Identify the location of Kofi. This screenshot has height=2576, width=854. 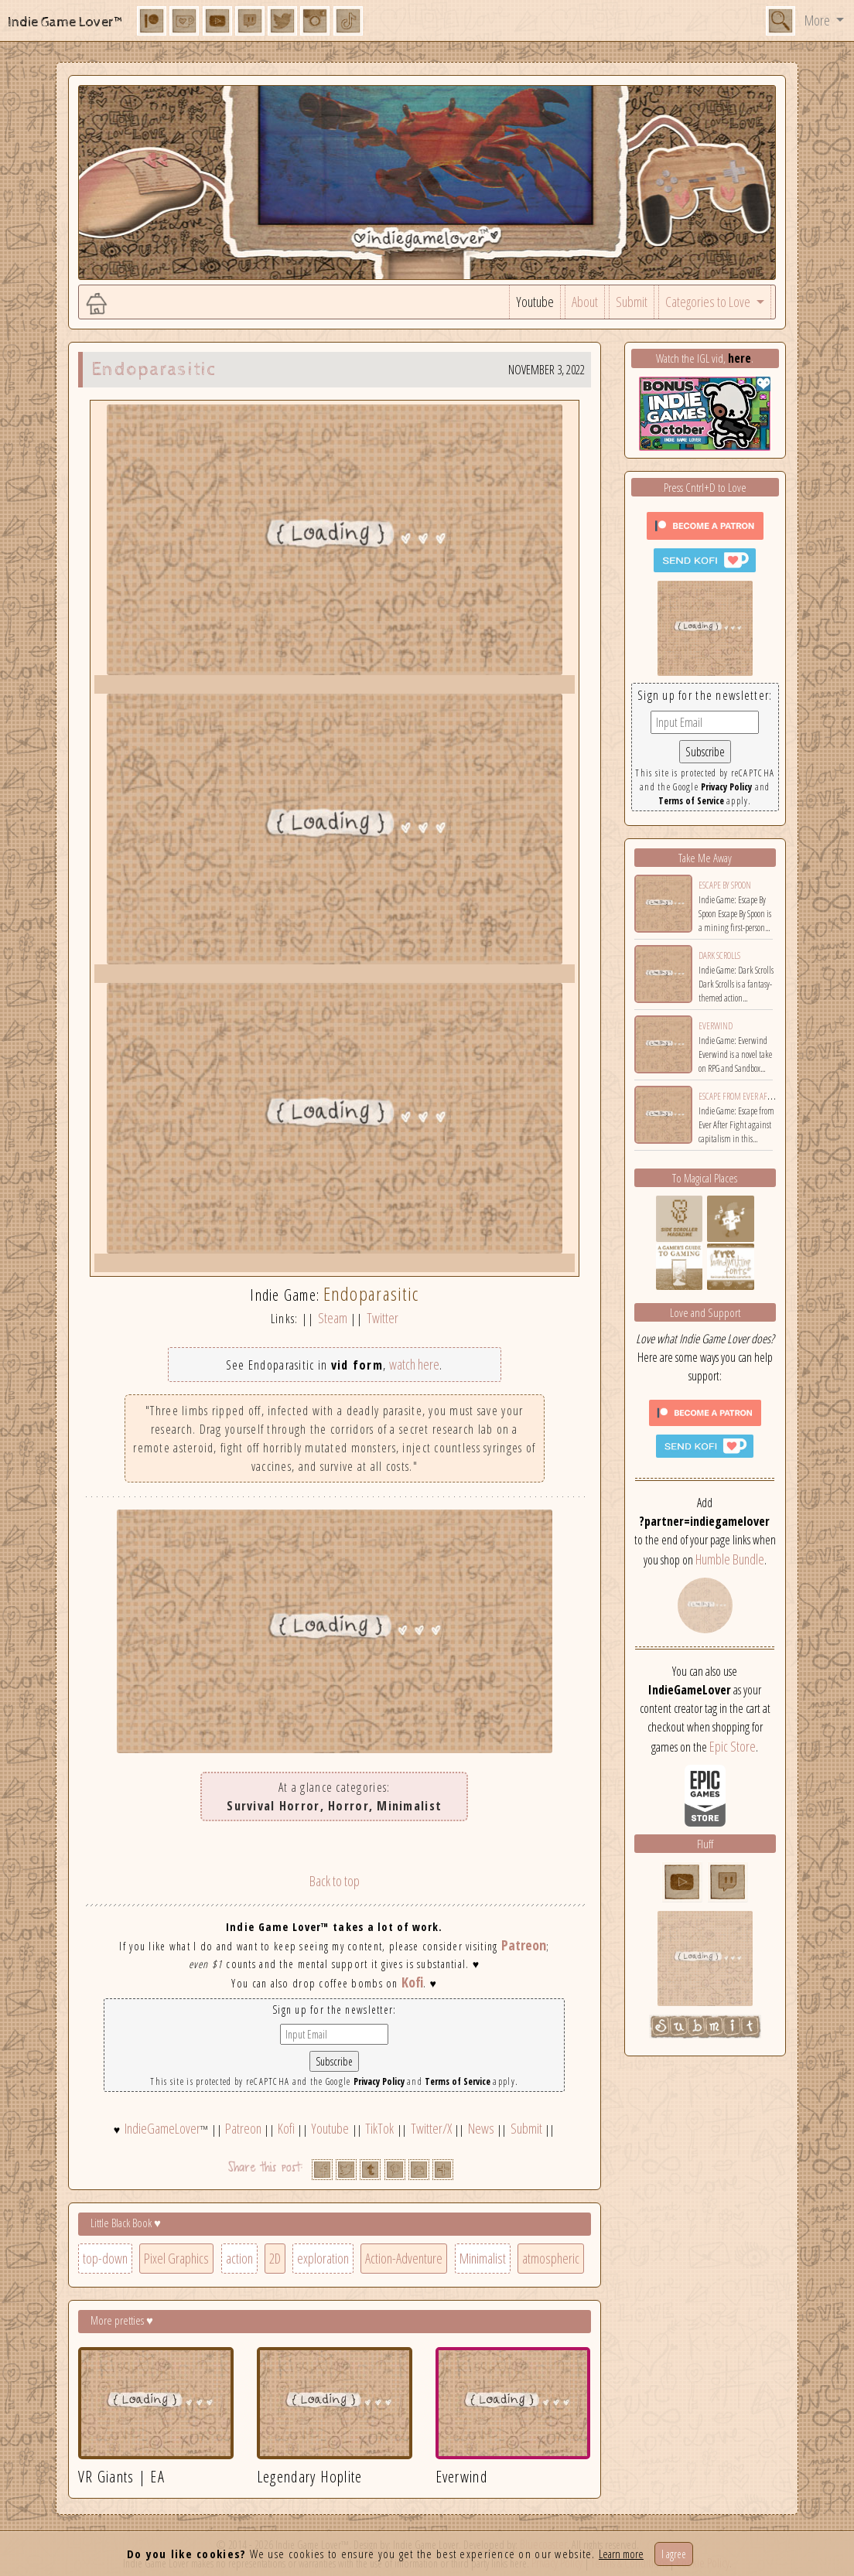
(412, 1982).